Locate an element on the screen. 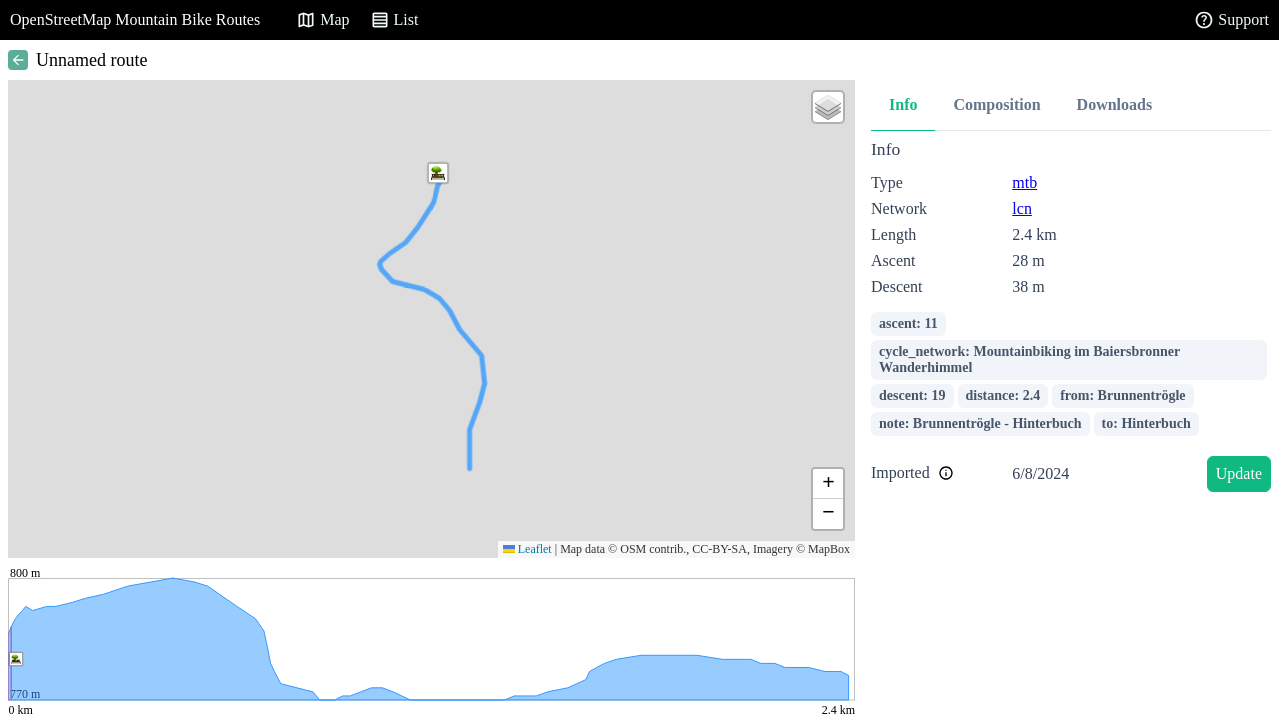  Downloads [tab] is located at coordinates (1115, 104).